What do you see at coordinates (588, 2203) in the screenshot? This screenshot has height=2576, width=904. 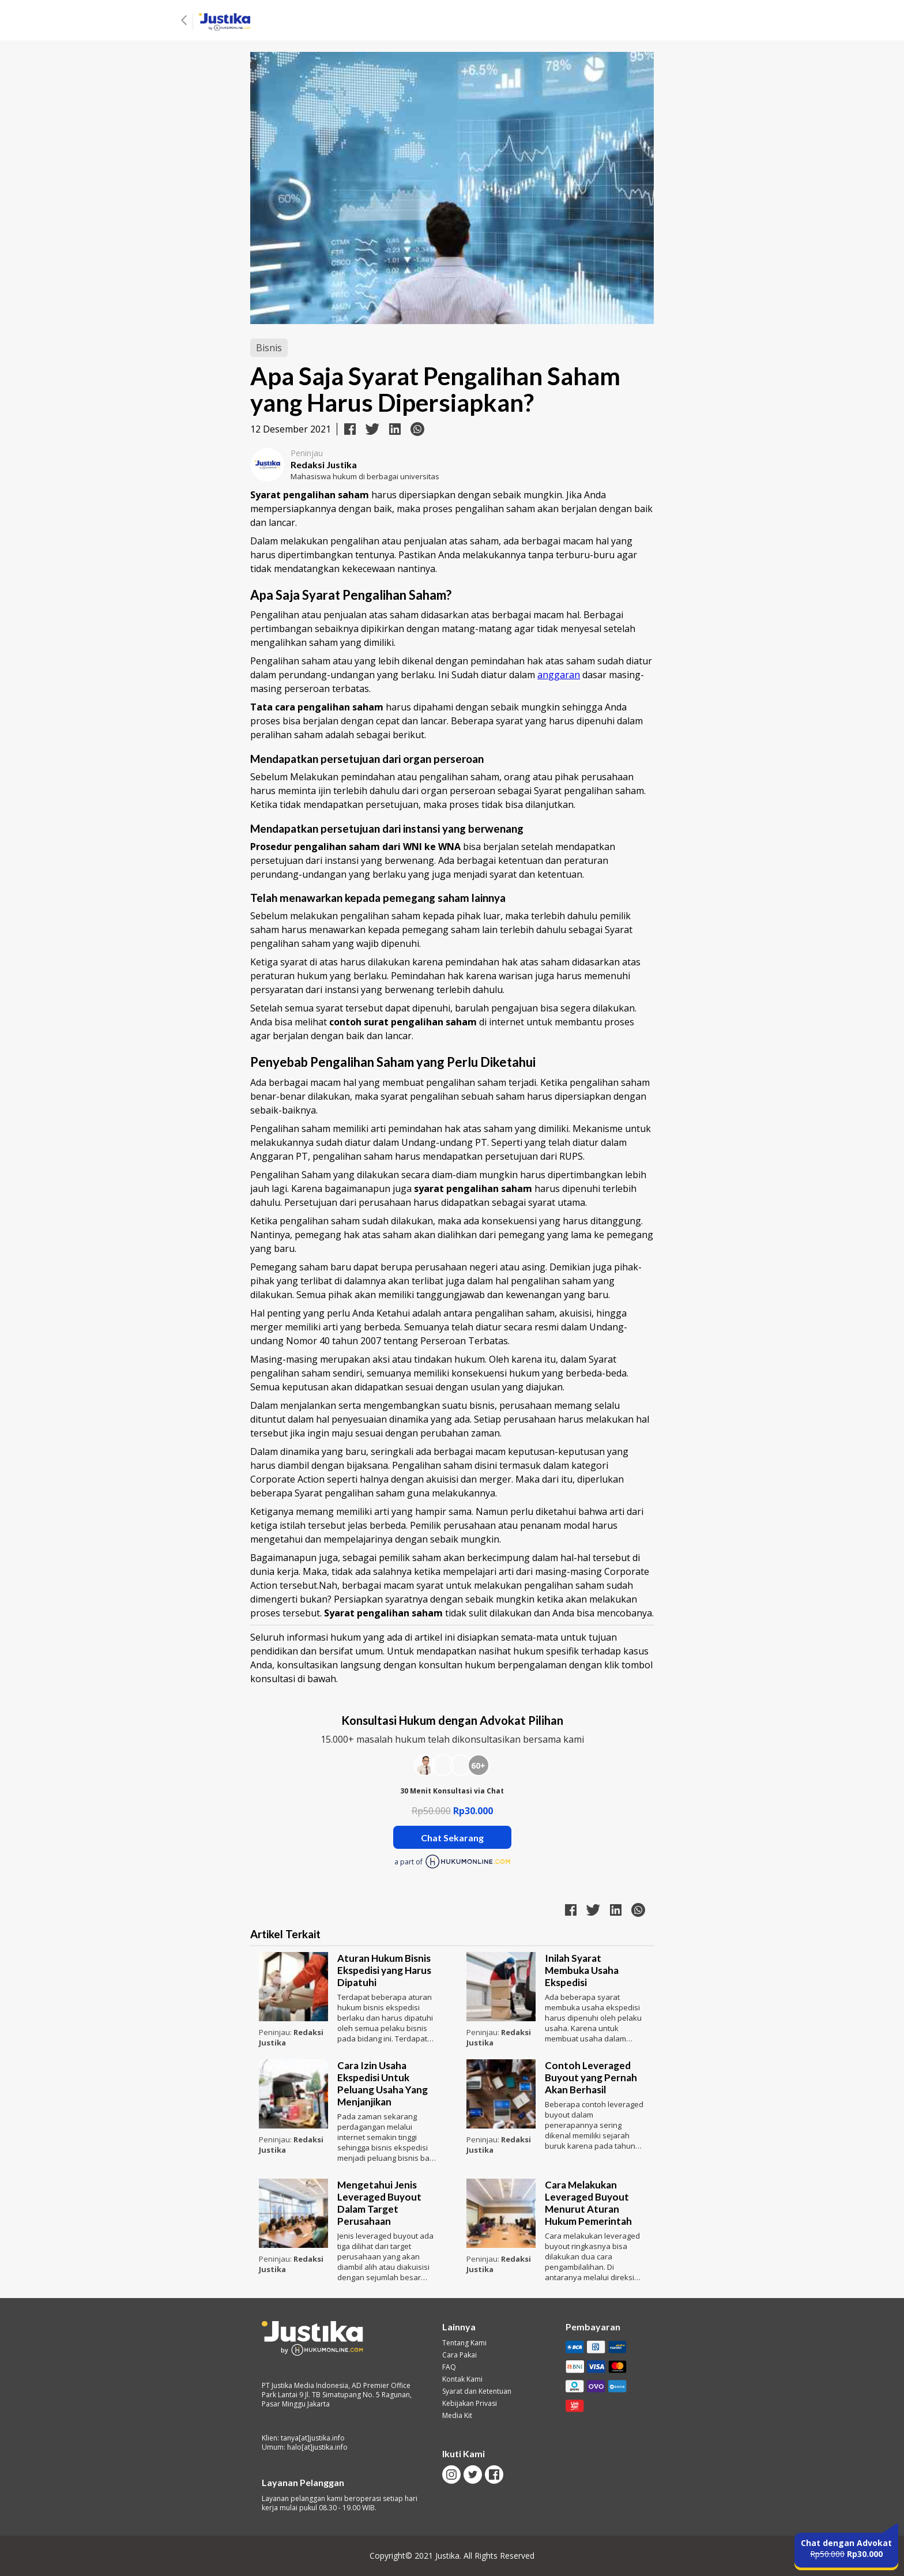 I see `Cara Melakukan Leveraged Buyout Menurut Aturan Hukum Pemerintah` at bounding box center [588, 2203].